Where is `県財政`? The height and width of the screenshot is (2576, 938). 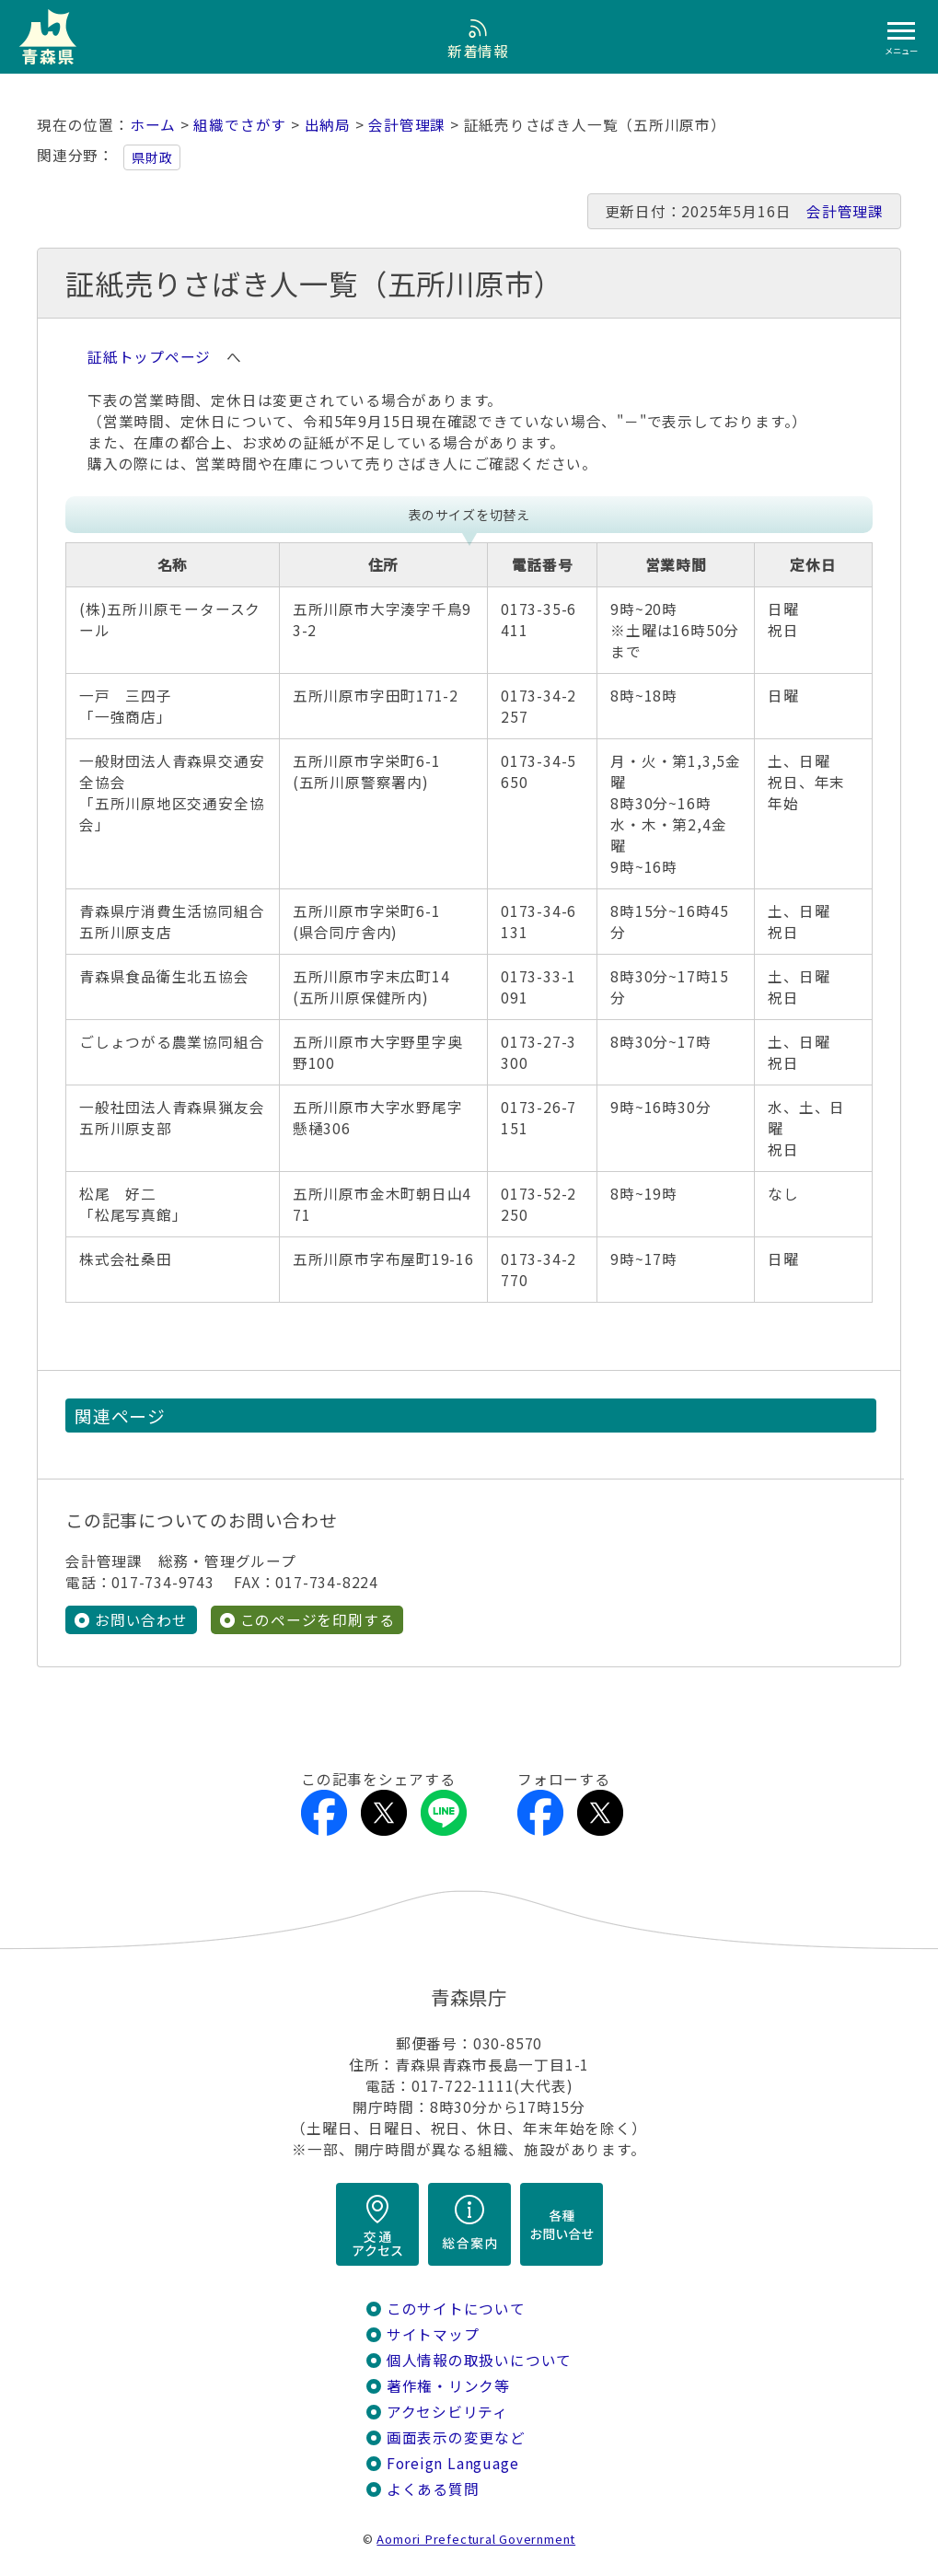
県財政 is located at coordinates (152, 157).